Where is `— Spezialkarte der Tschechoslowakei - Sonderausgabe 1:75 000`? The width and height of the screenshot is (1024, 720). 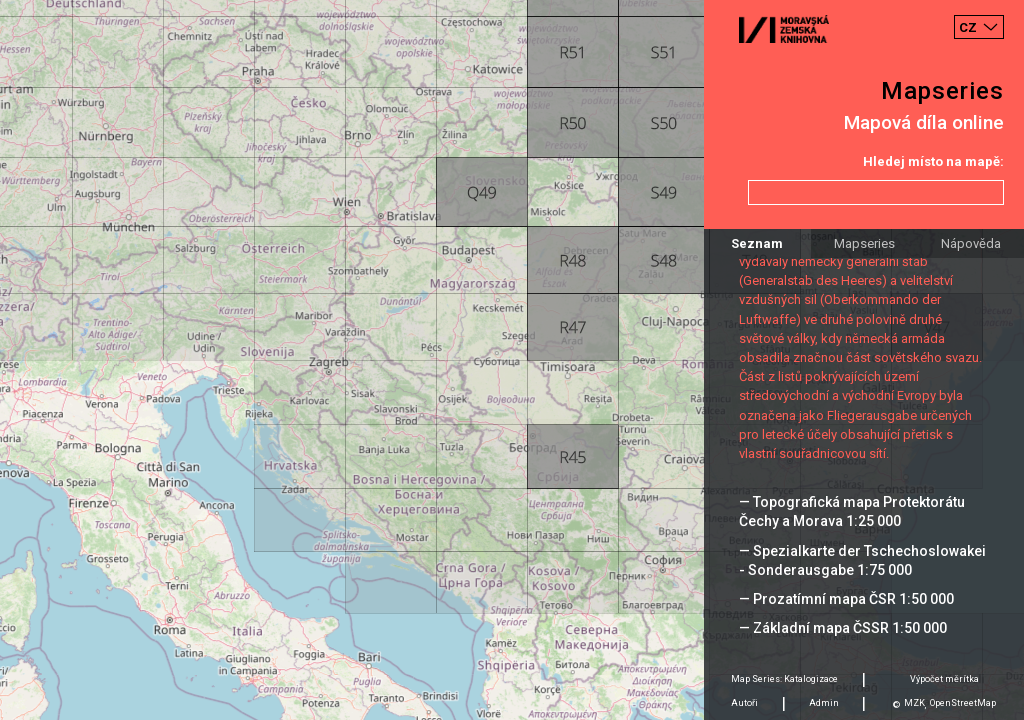 — Spezialkarte der Tschechoslowakei - Sonderausgabe 1:75 000 is located at coordinates (862, 560).